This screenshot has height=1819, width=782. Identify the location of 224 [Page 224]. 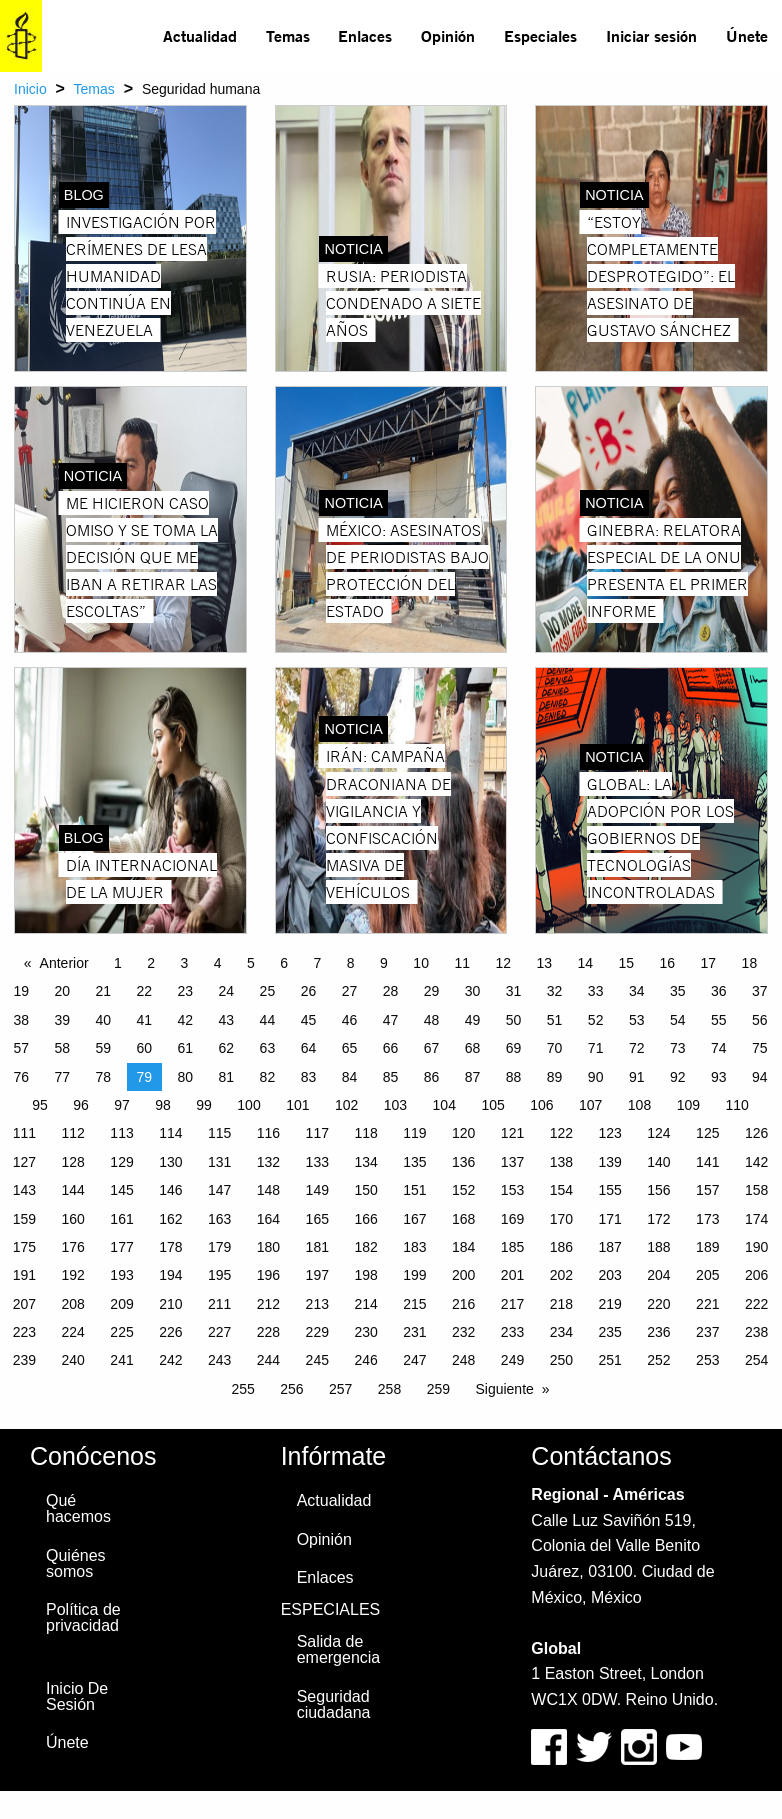
(73, 1332).